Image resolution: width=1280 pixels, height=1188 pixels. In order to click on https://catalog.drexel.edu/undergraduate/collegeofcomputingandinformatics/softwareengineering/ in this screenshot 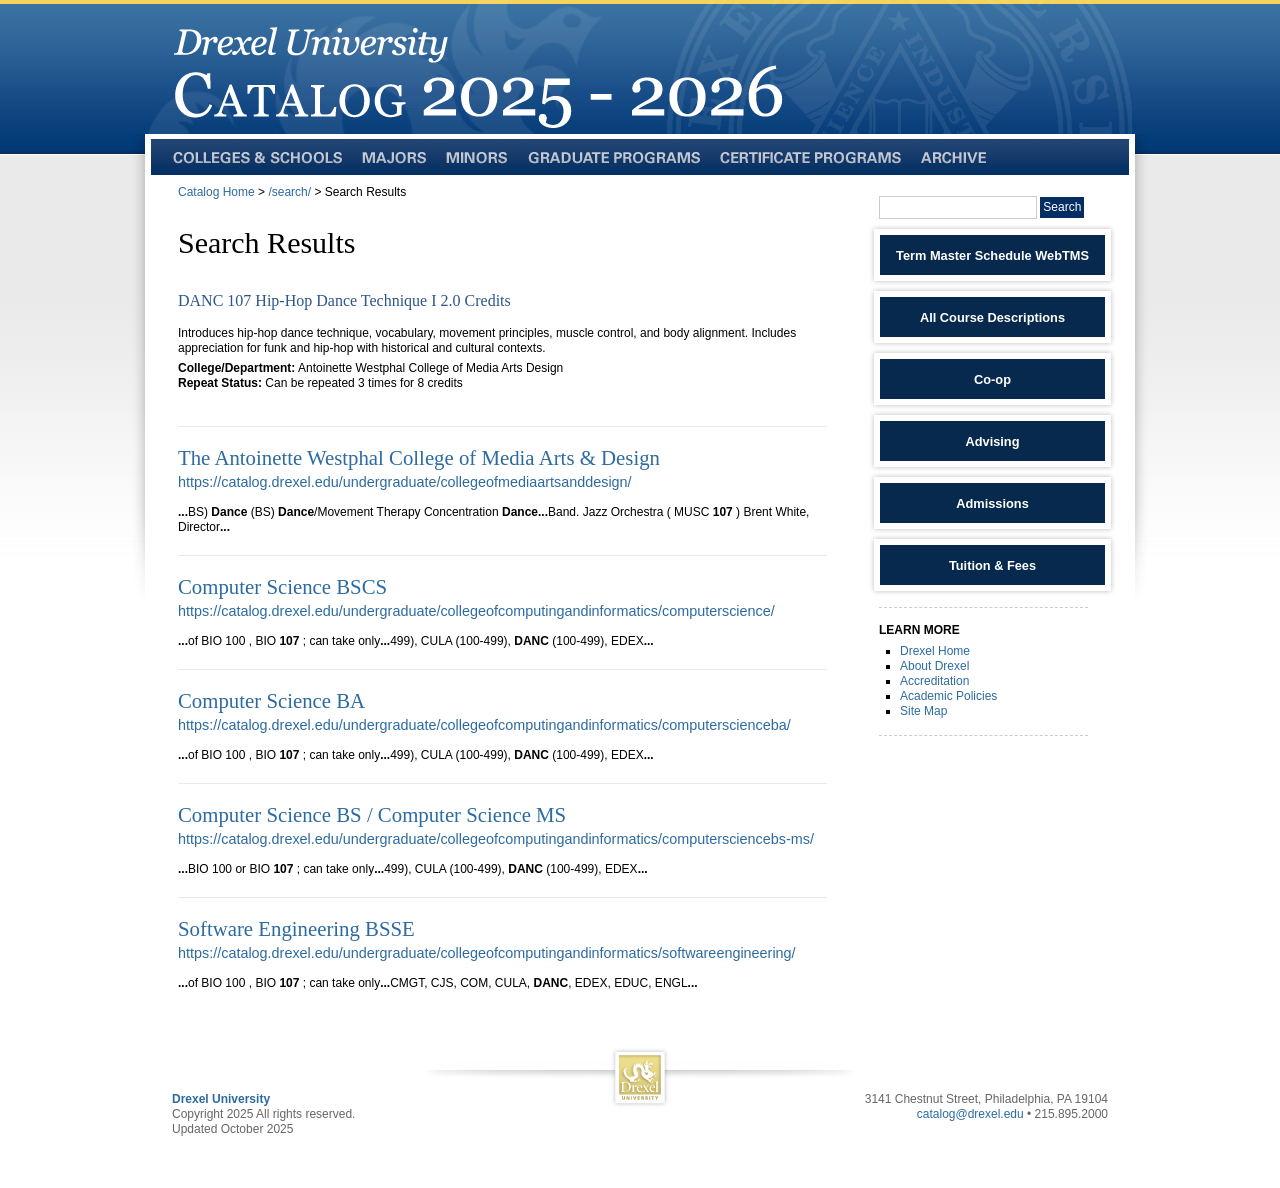, I will do `click(487, 953)`.